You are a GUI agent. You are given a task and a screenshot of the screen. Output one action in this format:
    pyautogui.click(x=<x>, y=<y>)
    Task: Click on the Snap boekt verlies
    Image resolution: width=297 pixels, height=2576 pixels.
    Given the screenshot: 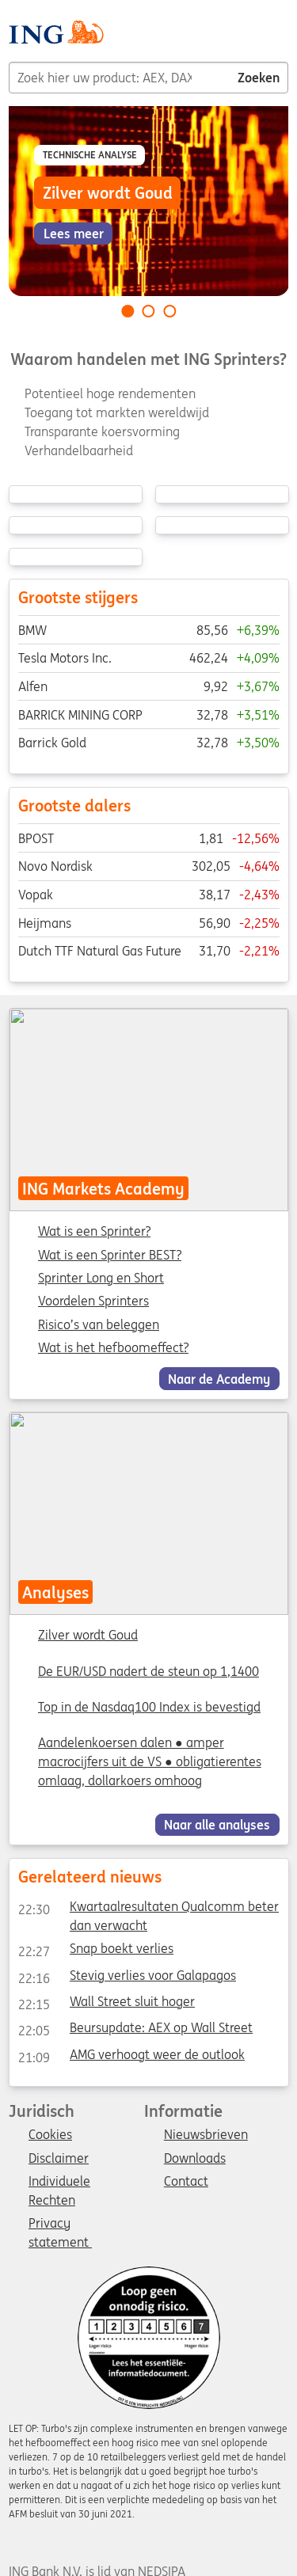 What is the action you would take?
    pyautogui.click(x=95, y=1952)
    